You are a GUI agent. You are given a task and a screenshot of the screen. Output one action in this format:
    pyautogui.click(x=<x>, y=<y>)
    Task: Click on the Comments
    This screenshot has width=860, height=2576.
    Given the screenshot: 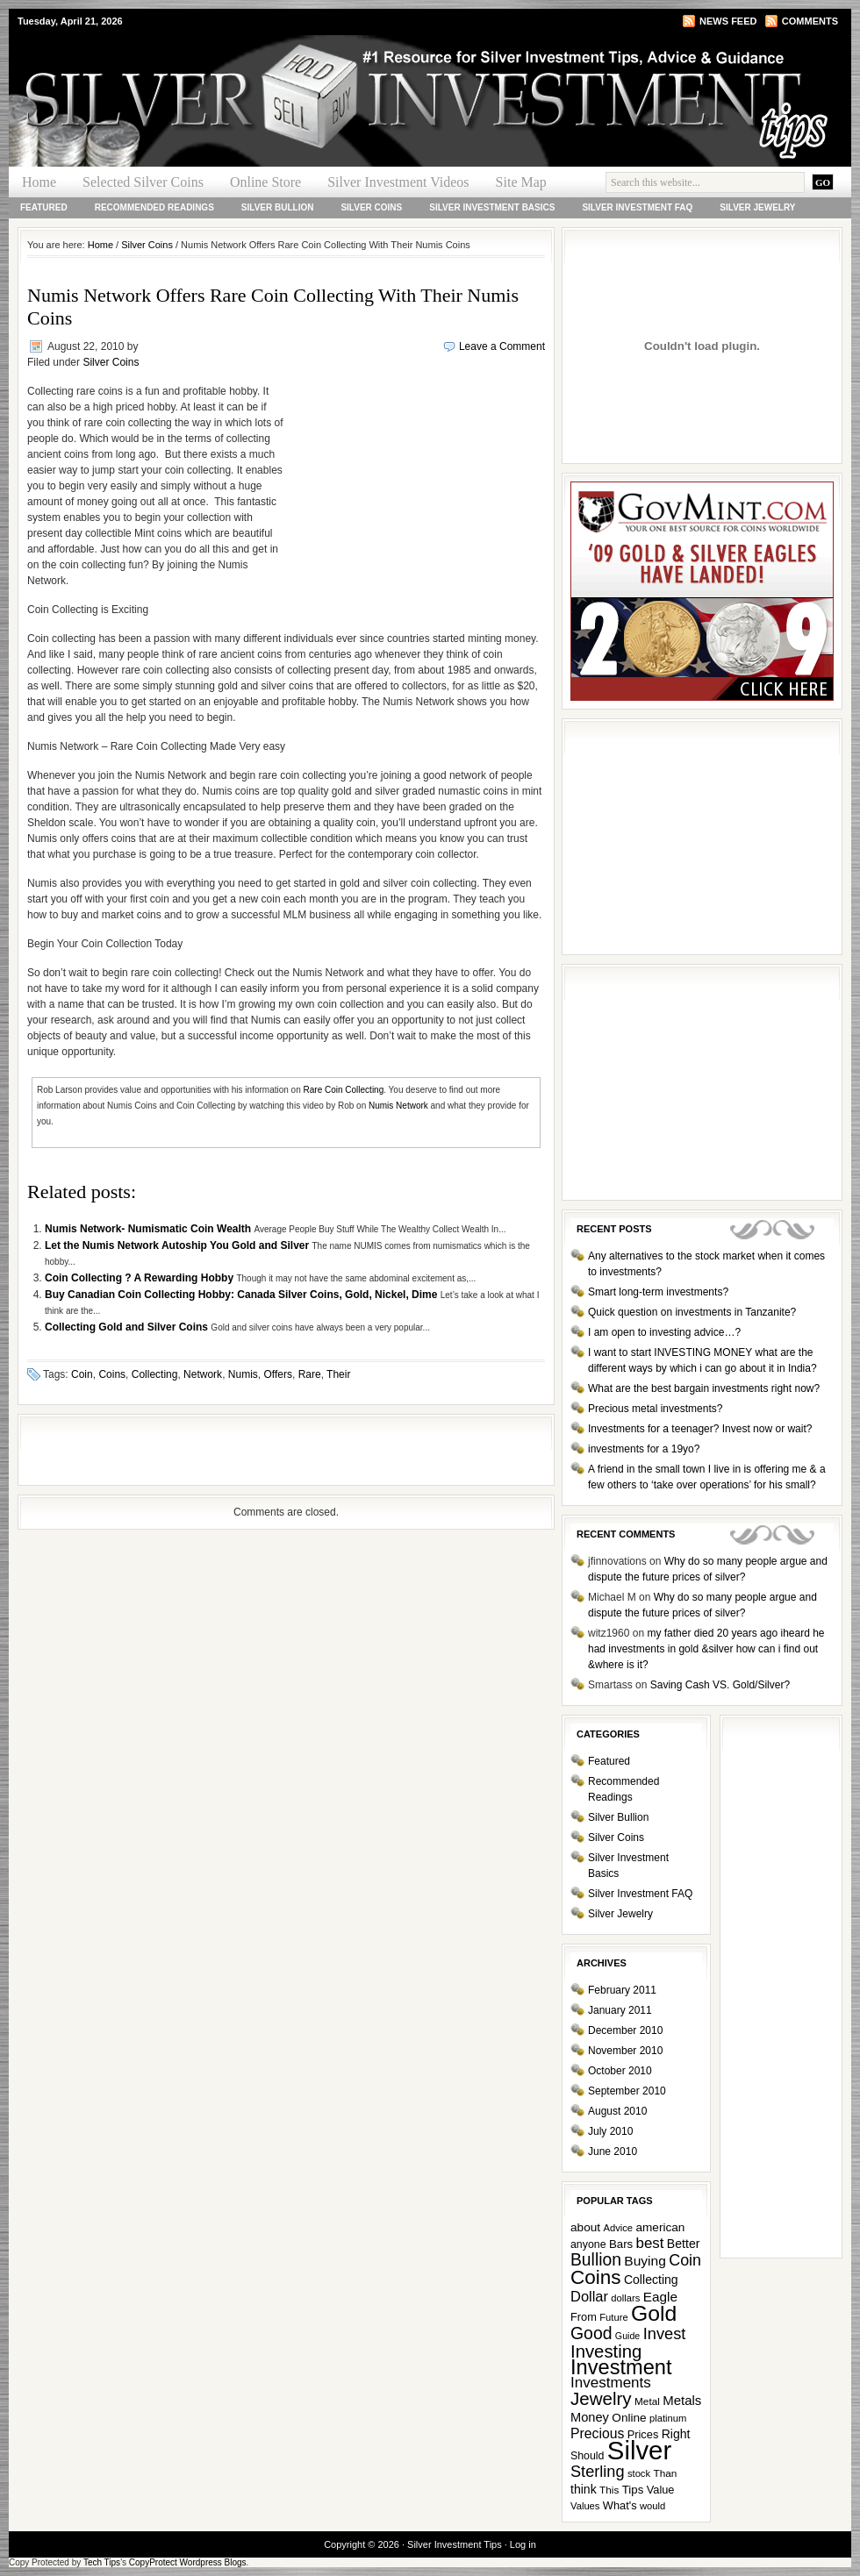 What is the action you would take?
    pyautogui.click(x=810, y=21)
    